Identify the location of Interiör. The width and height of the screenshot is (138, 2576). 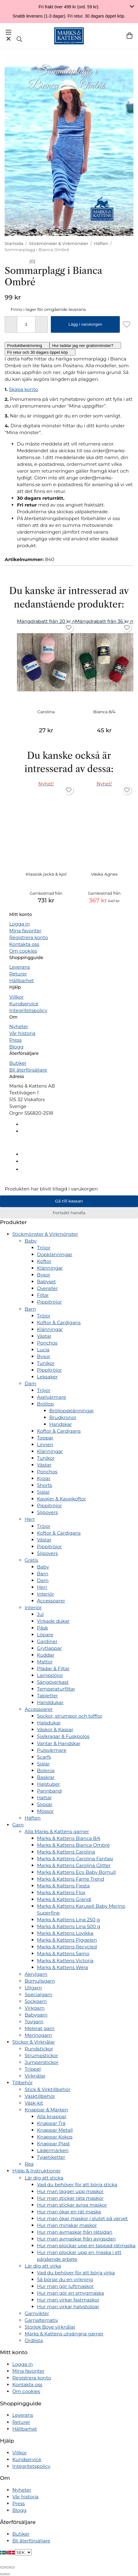
(45, 1594).